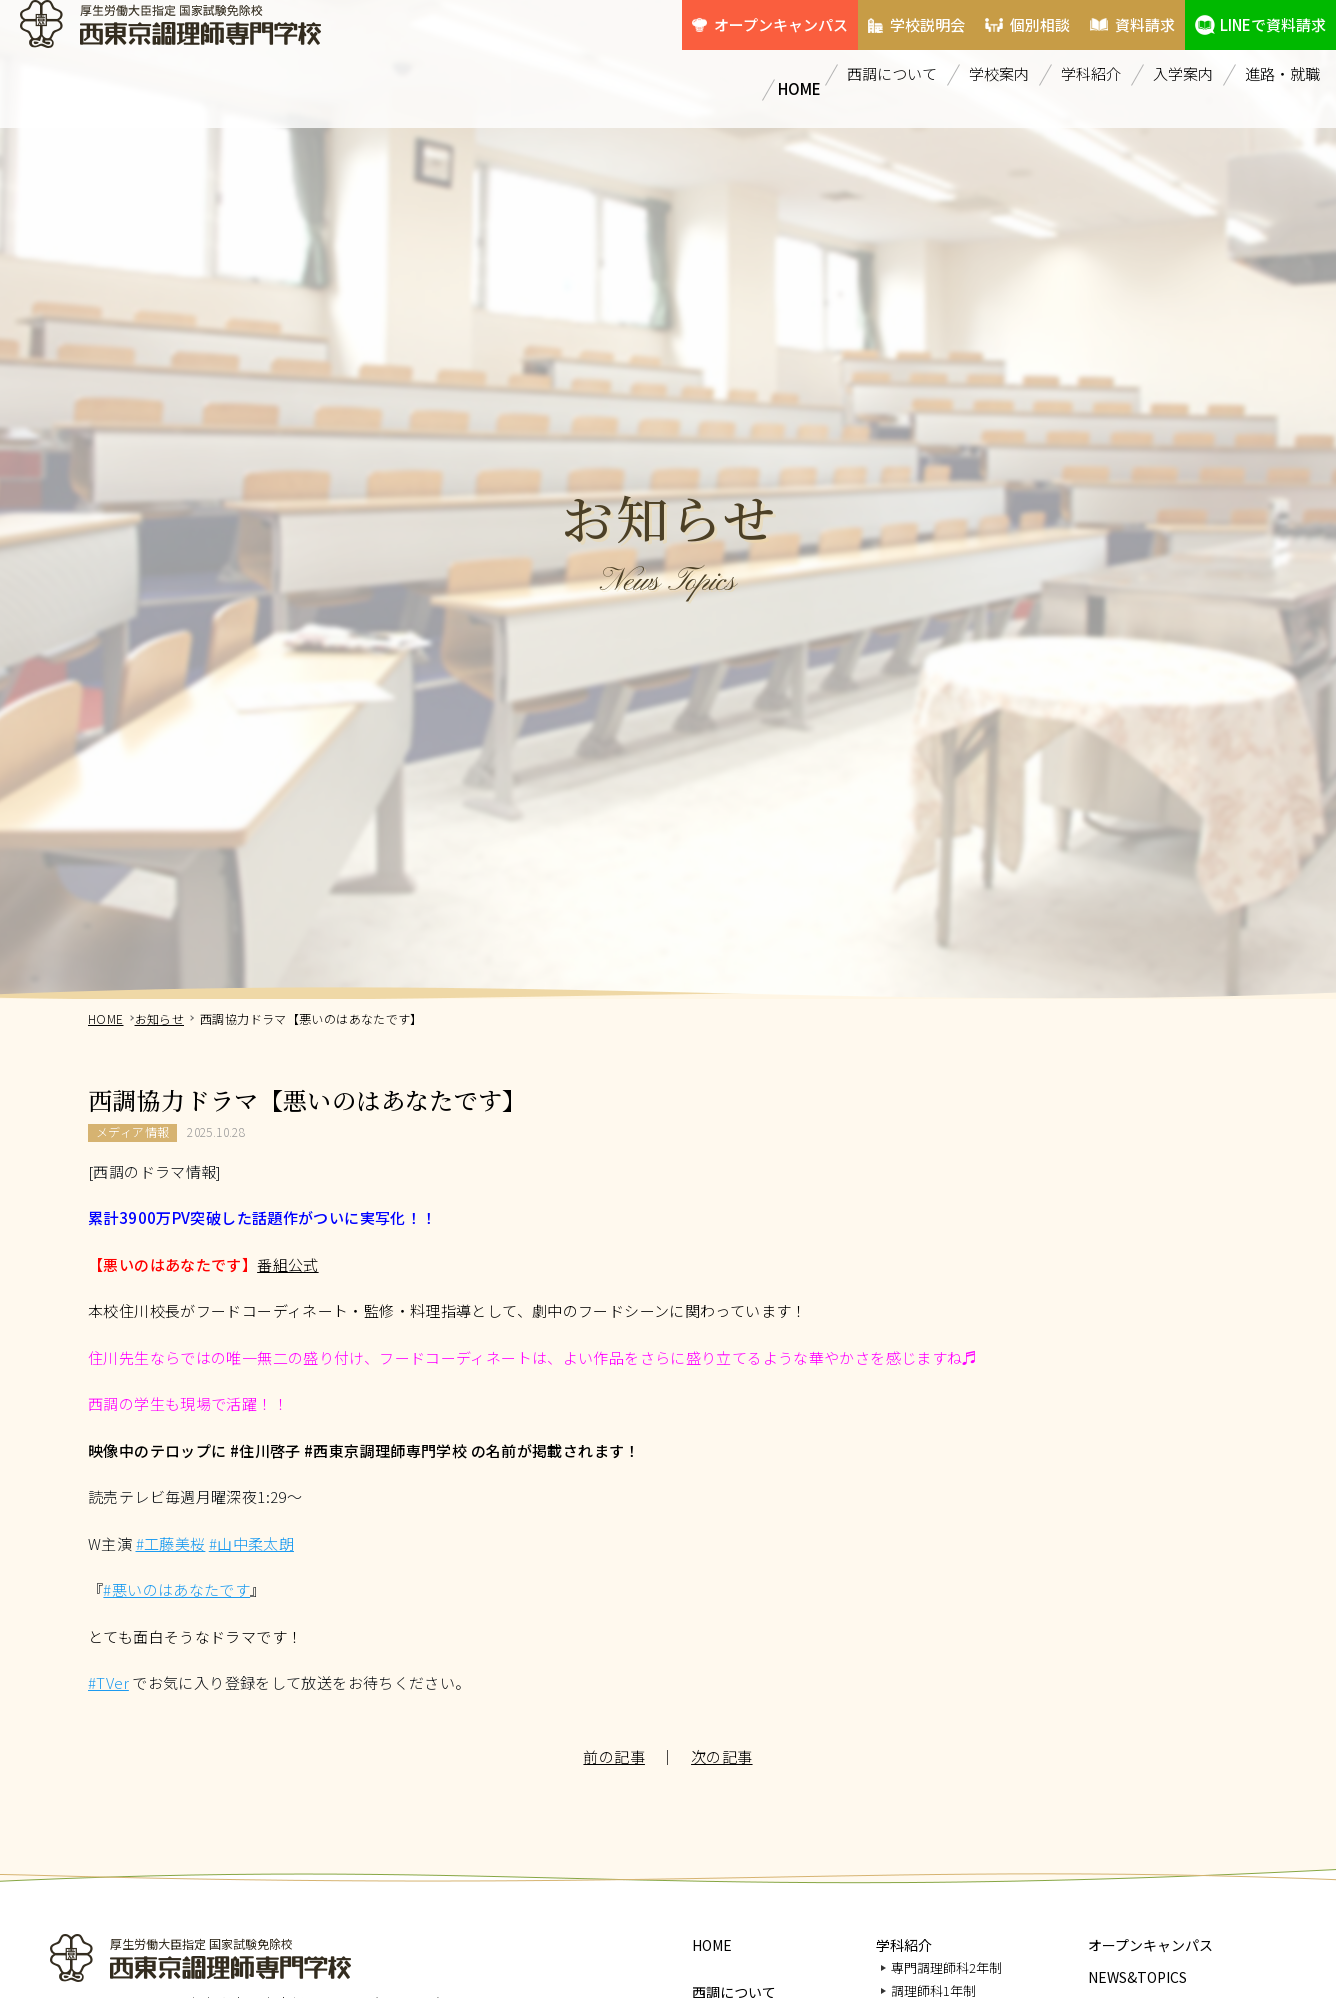  What do you see at coordinates (614, 1756) in the screenshot?
I see `前の記事` at bounding box center [614, 1756].